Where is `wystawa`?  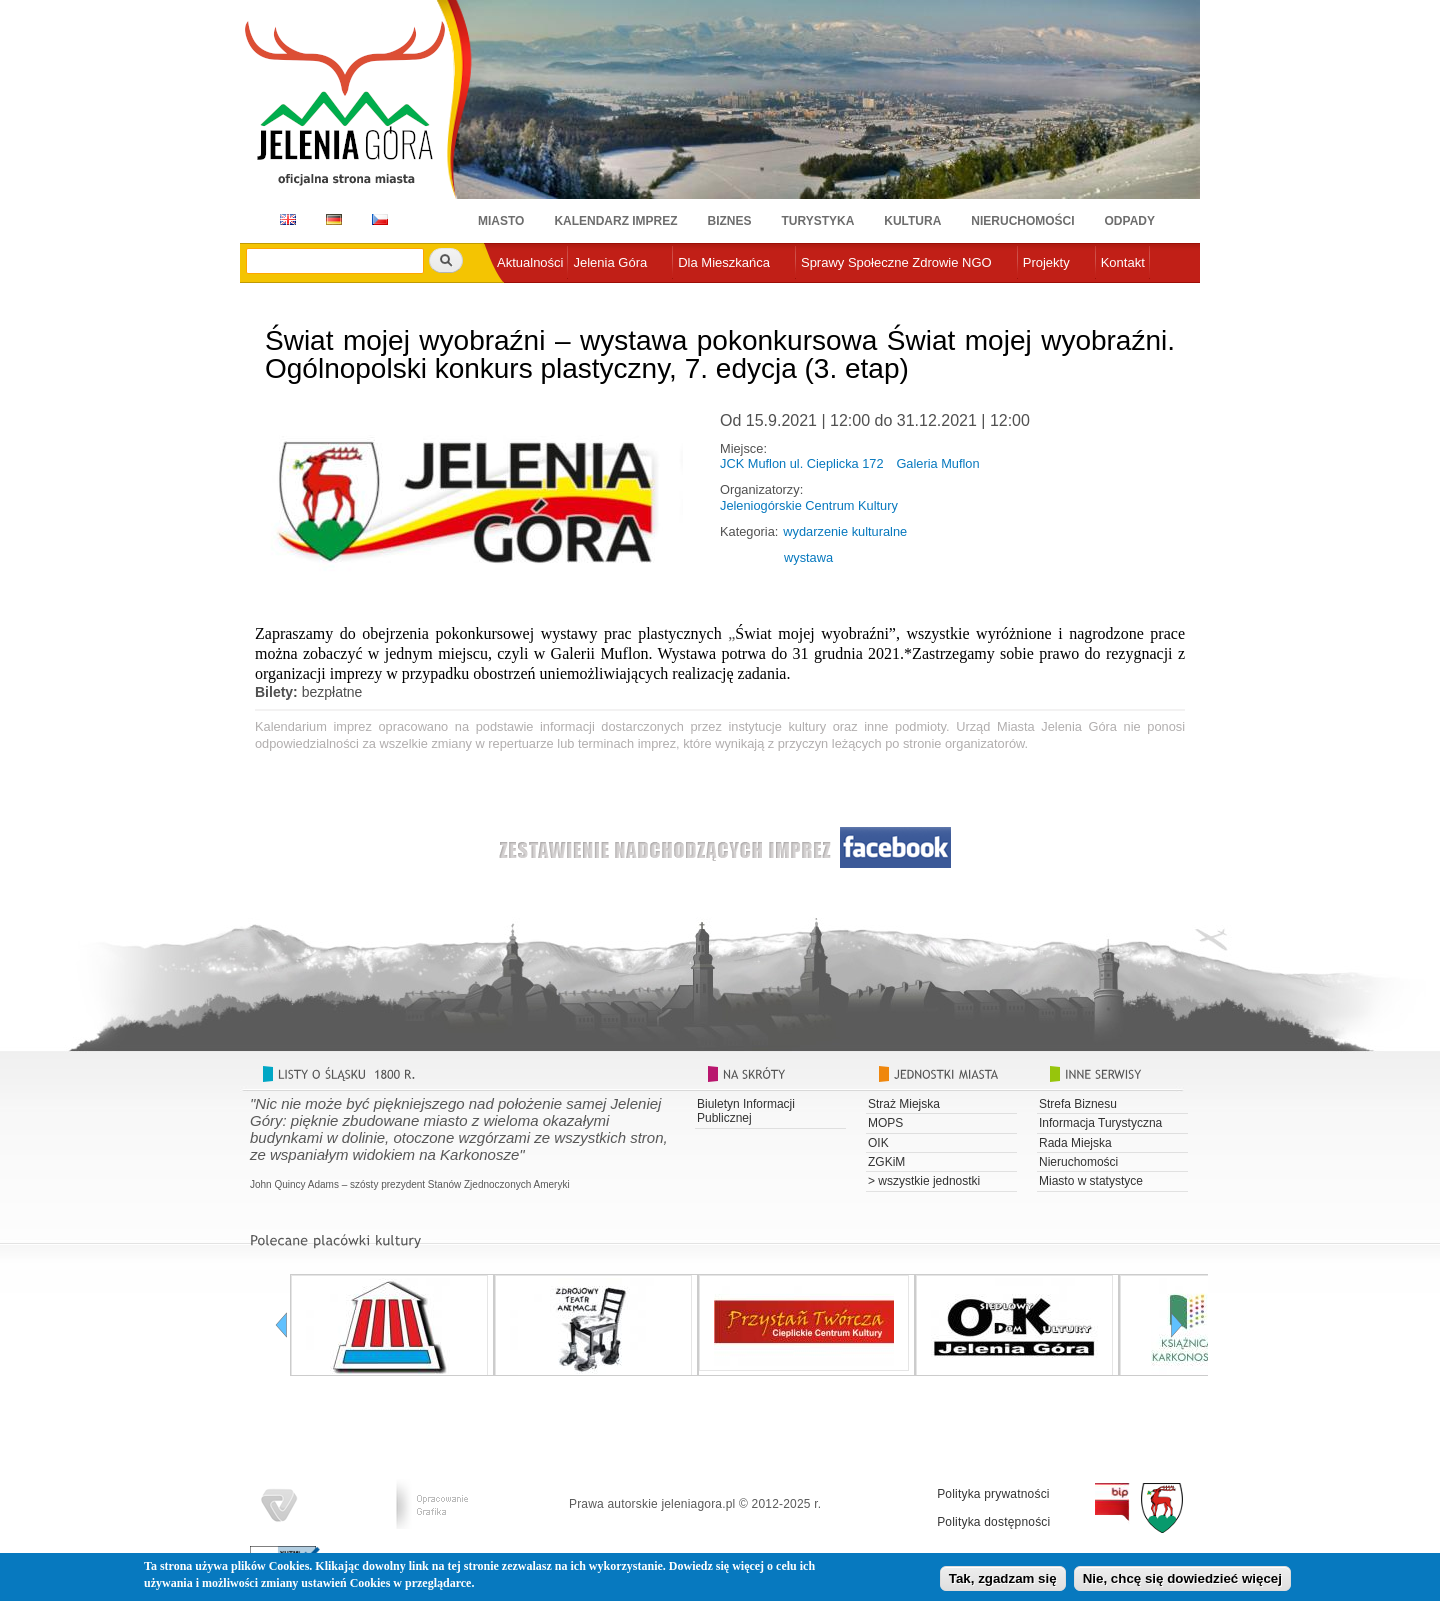
wystawa is located at coordinates (808, 557).